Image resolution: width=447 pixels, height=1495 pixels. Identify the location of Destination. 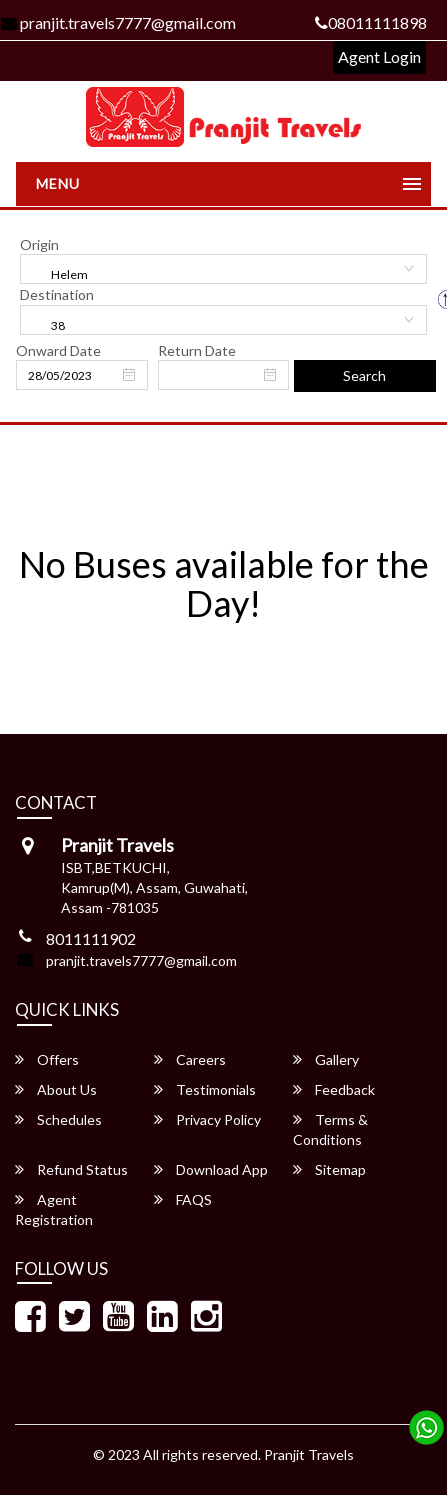
(57, 294).